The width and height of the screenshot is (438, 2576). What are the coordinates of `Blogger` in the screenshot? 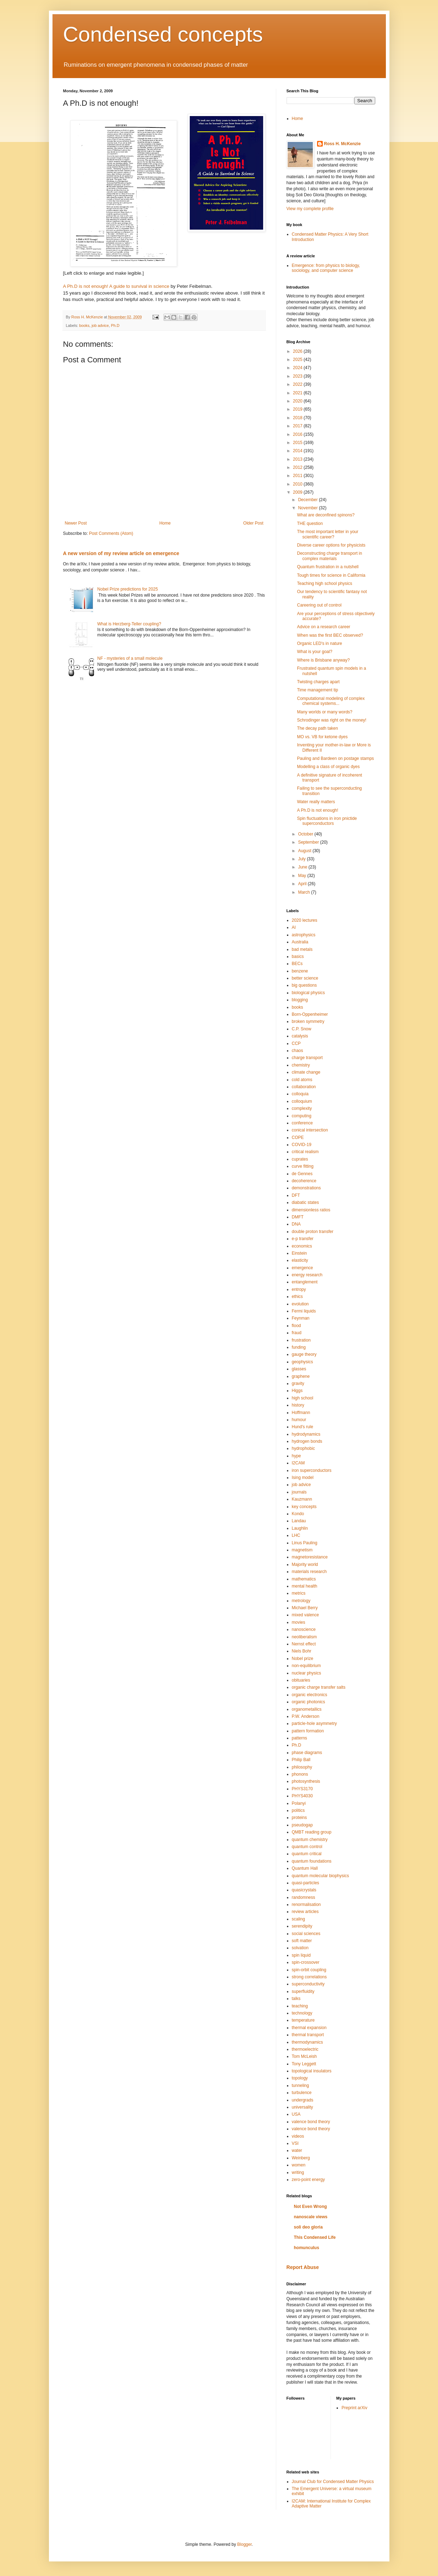 It's located at (244, 2544).